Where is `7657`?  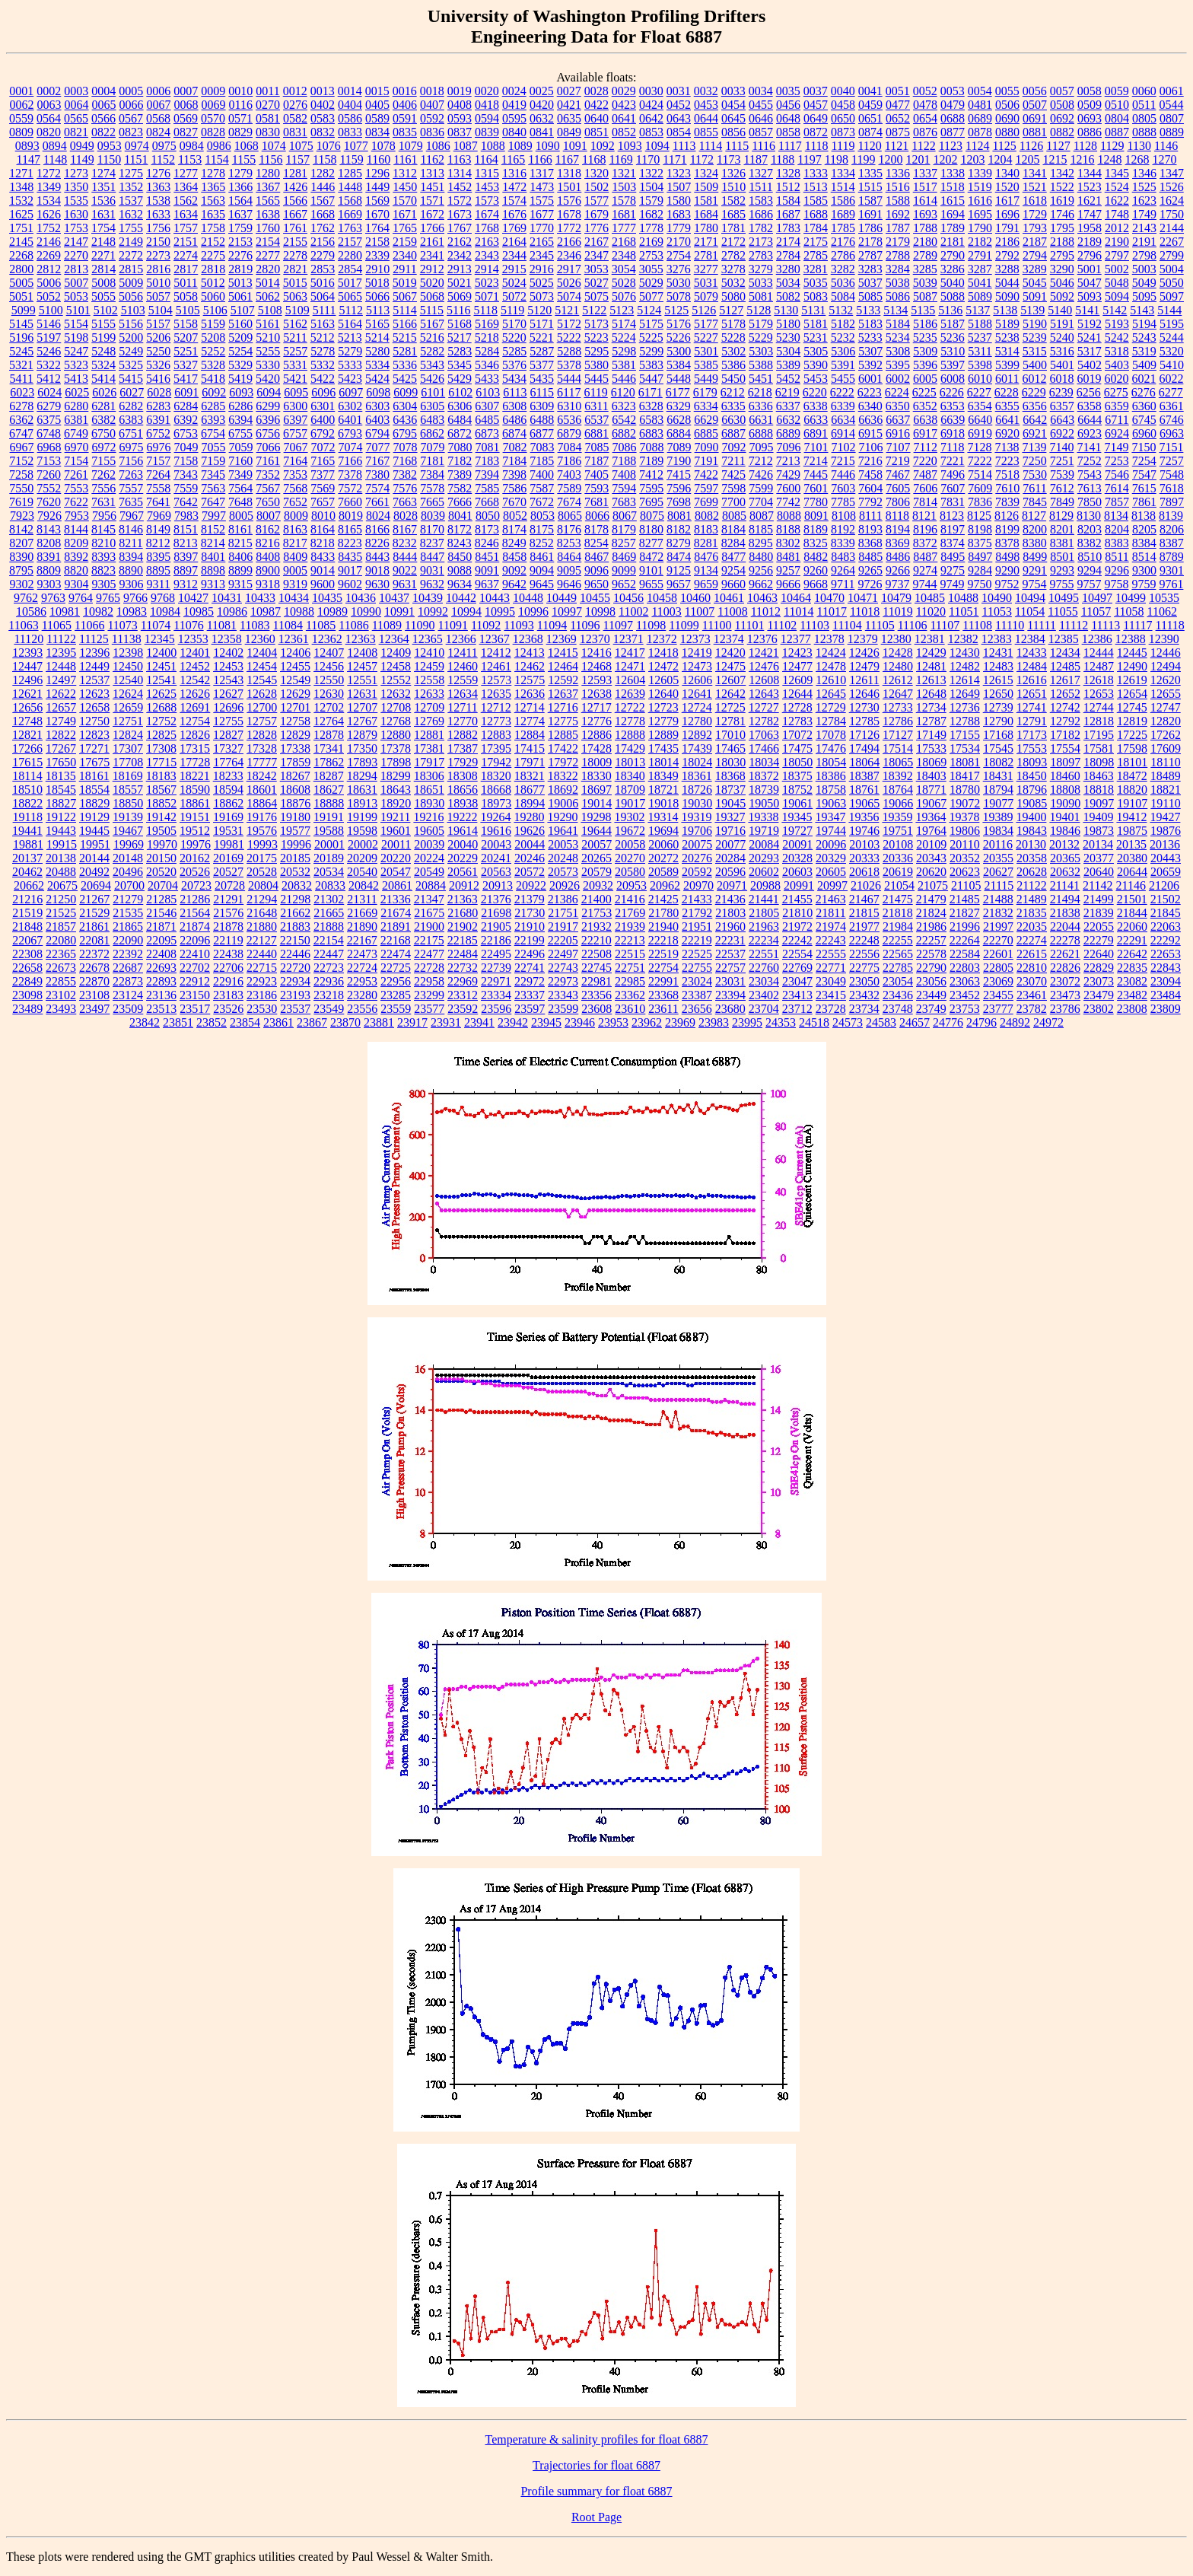 7657 is located at coordinates (322, 501).